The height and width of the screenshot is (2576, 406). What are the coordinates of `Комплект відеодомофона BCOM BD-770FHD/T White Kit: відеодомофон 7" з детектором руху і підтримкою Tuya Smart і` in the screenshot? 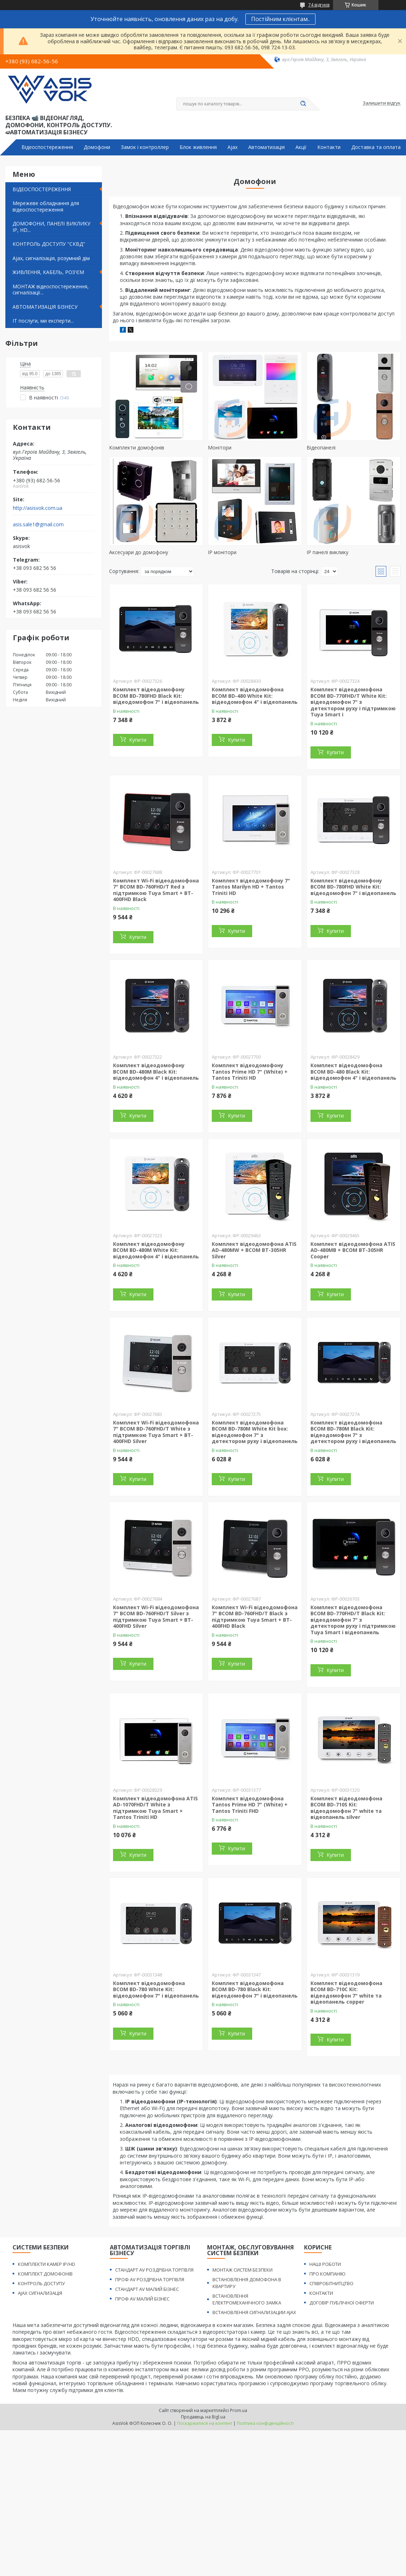 It's located at (353, 702).